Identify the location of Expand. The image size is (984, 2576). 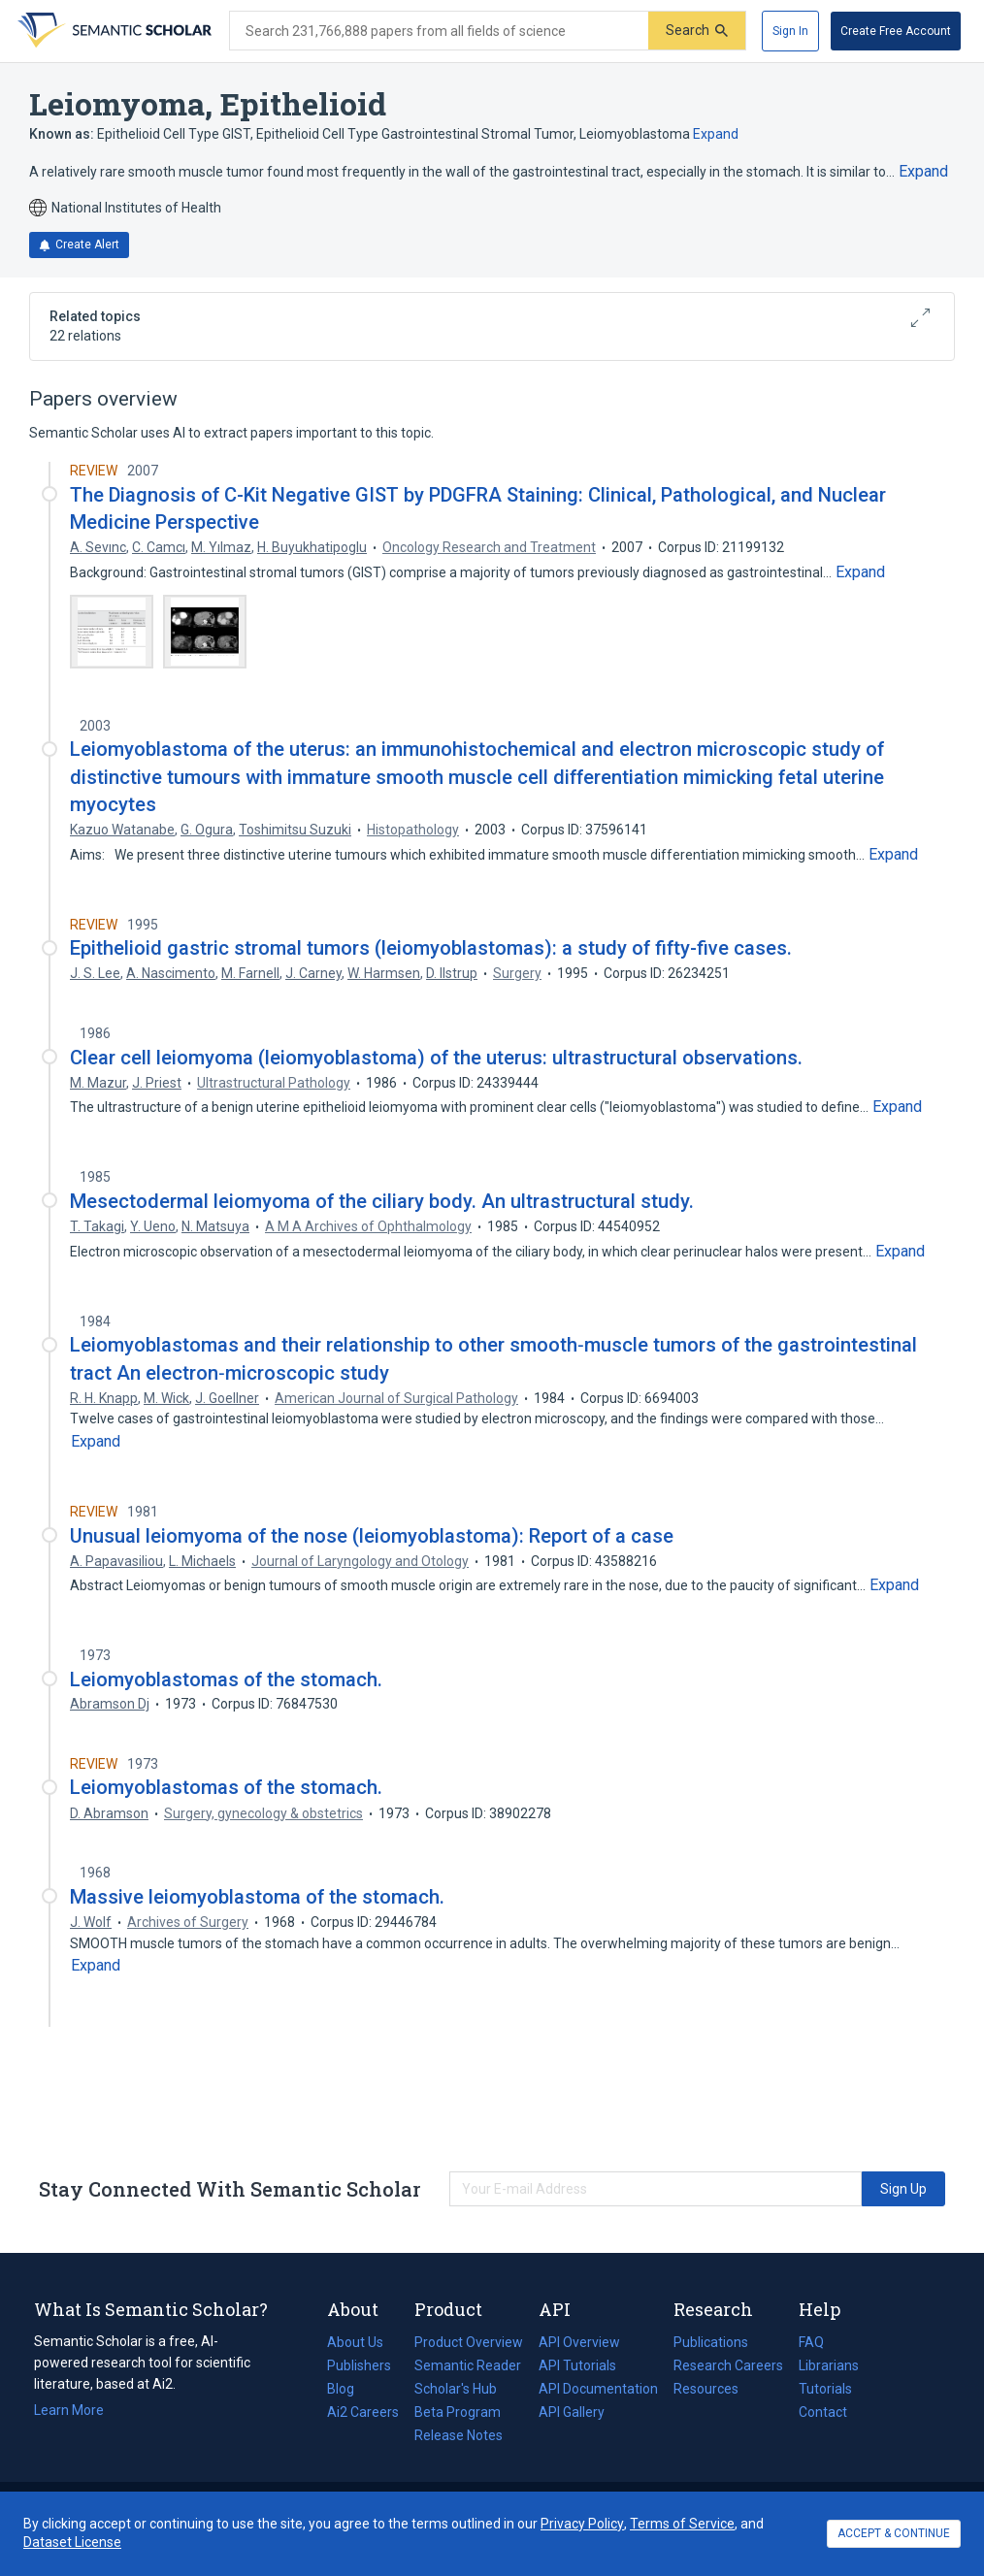
(715, 134).